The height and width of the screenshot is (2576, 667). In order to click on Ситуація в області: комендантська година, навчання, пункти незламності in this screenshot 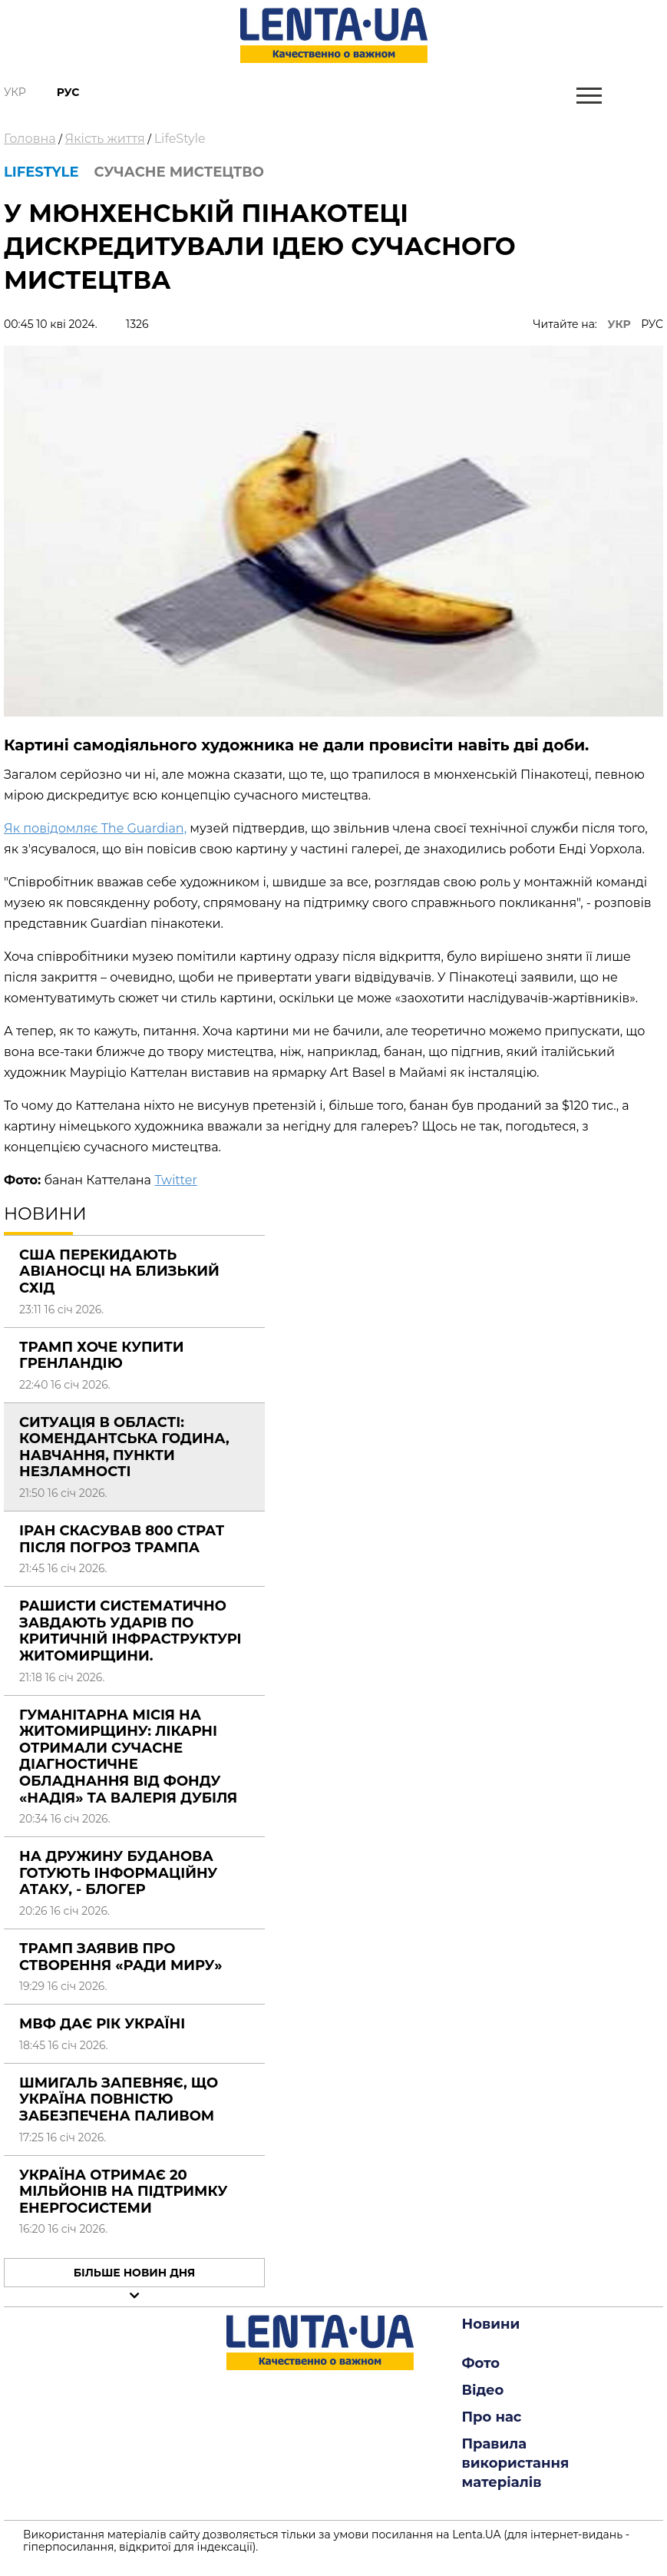, I will do `click(124, 1447)`.